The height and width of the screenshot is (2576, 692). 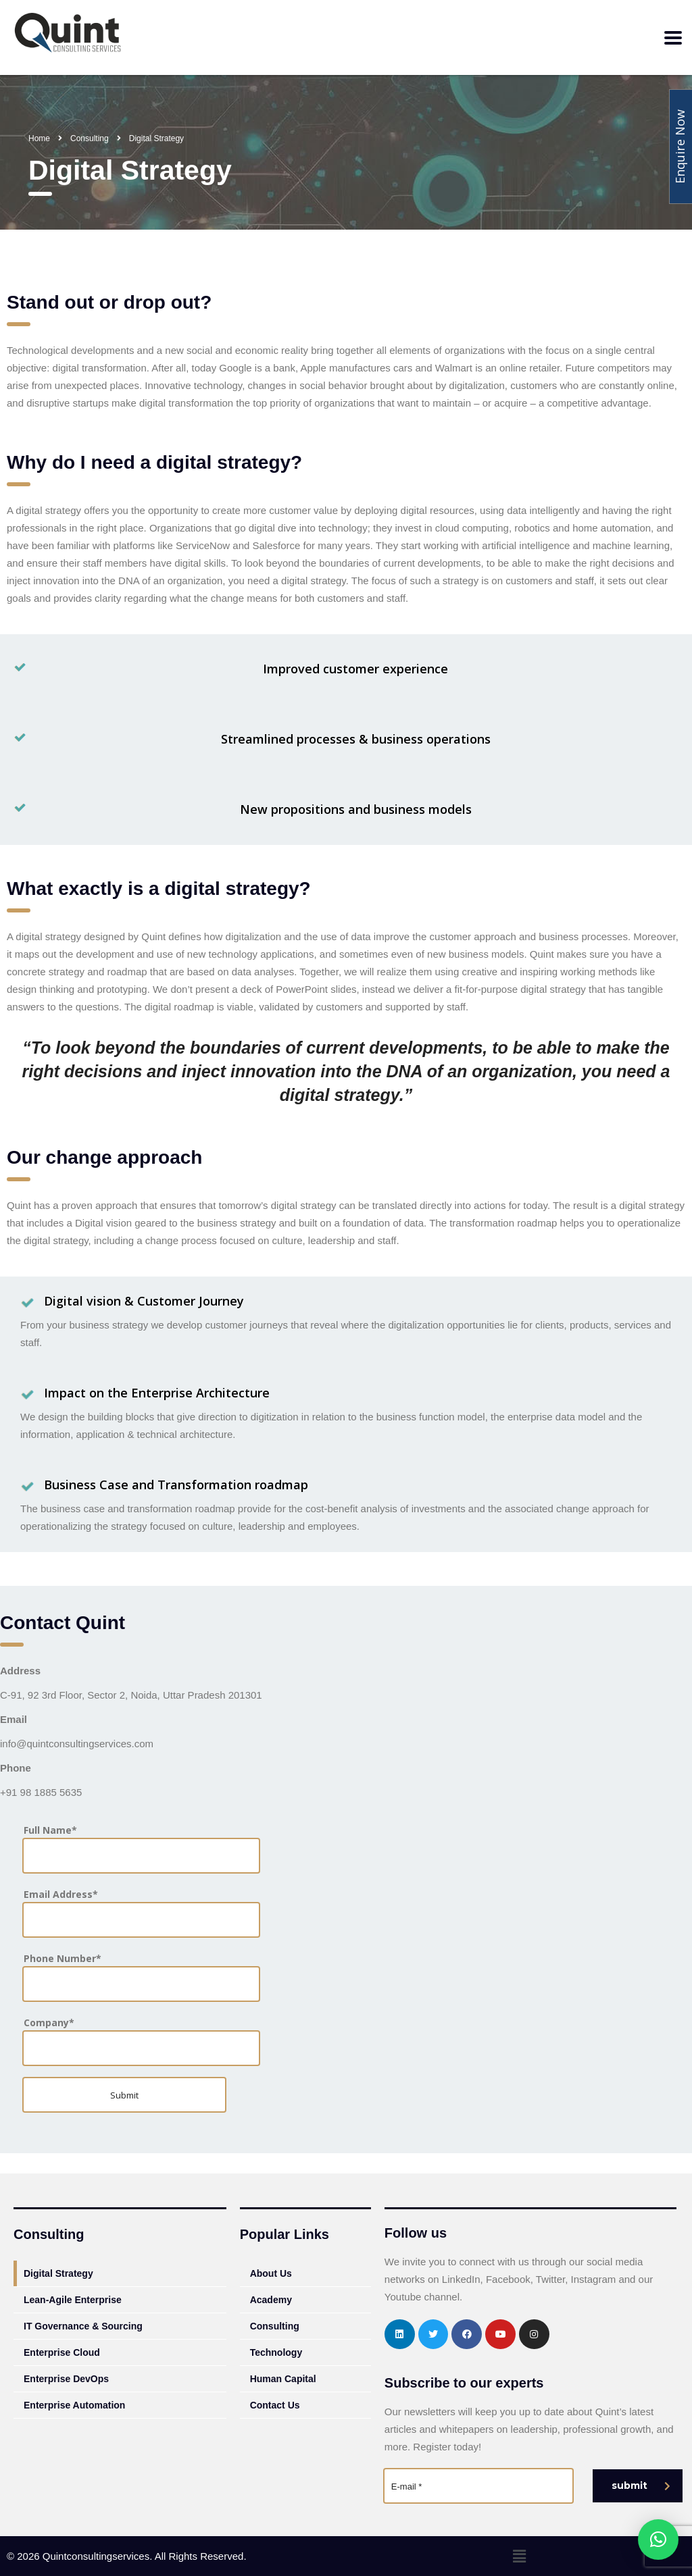 I want to click on [button], so click(x=519, y=2556).